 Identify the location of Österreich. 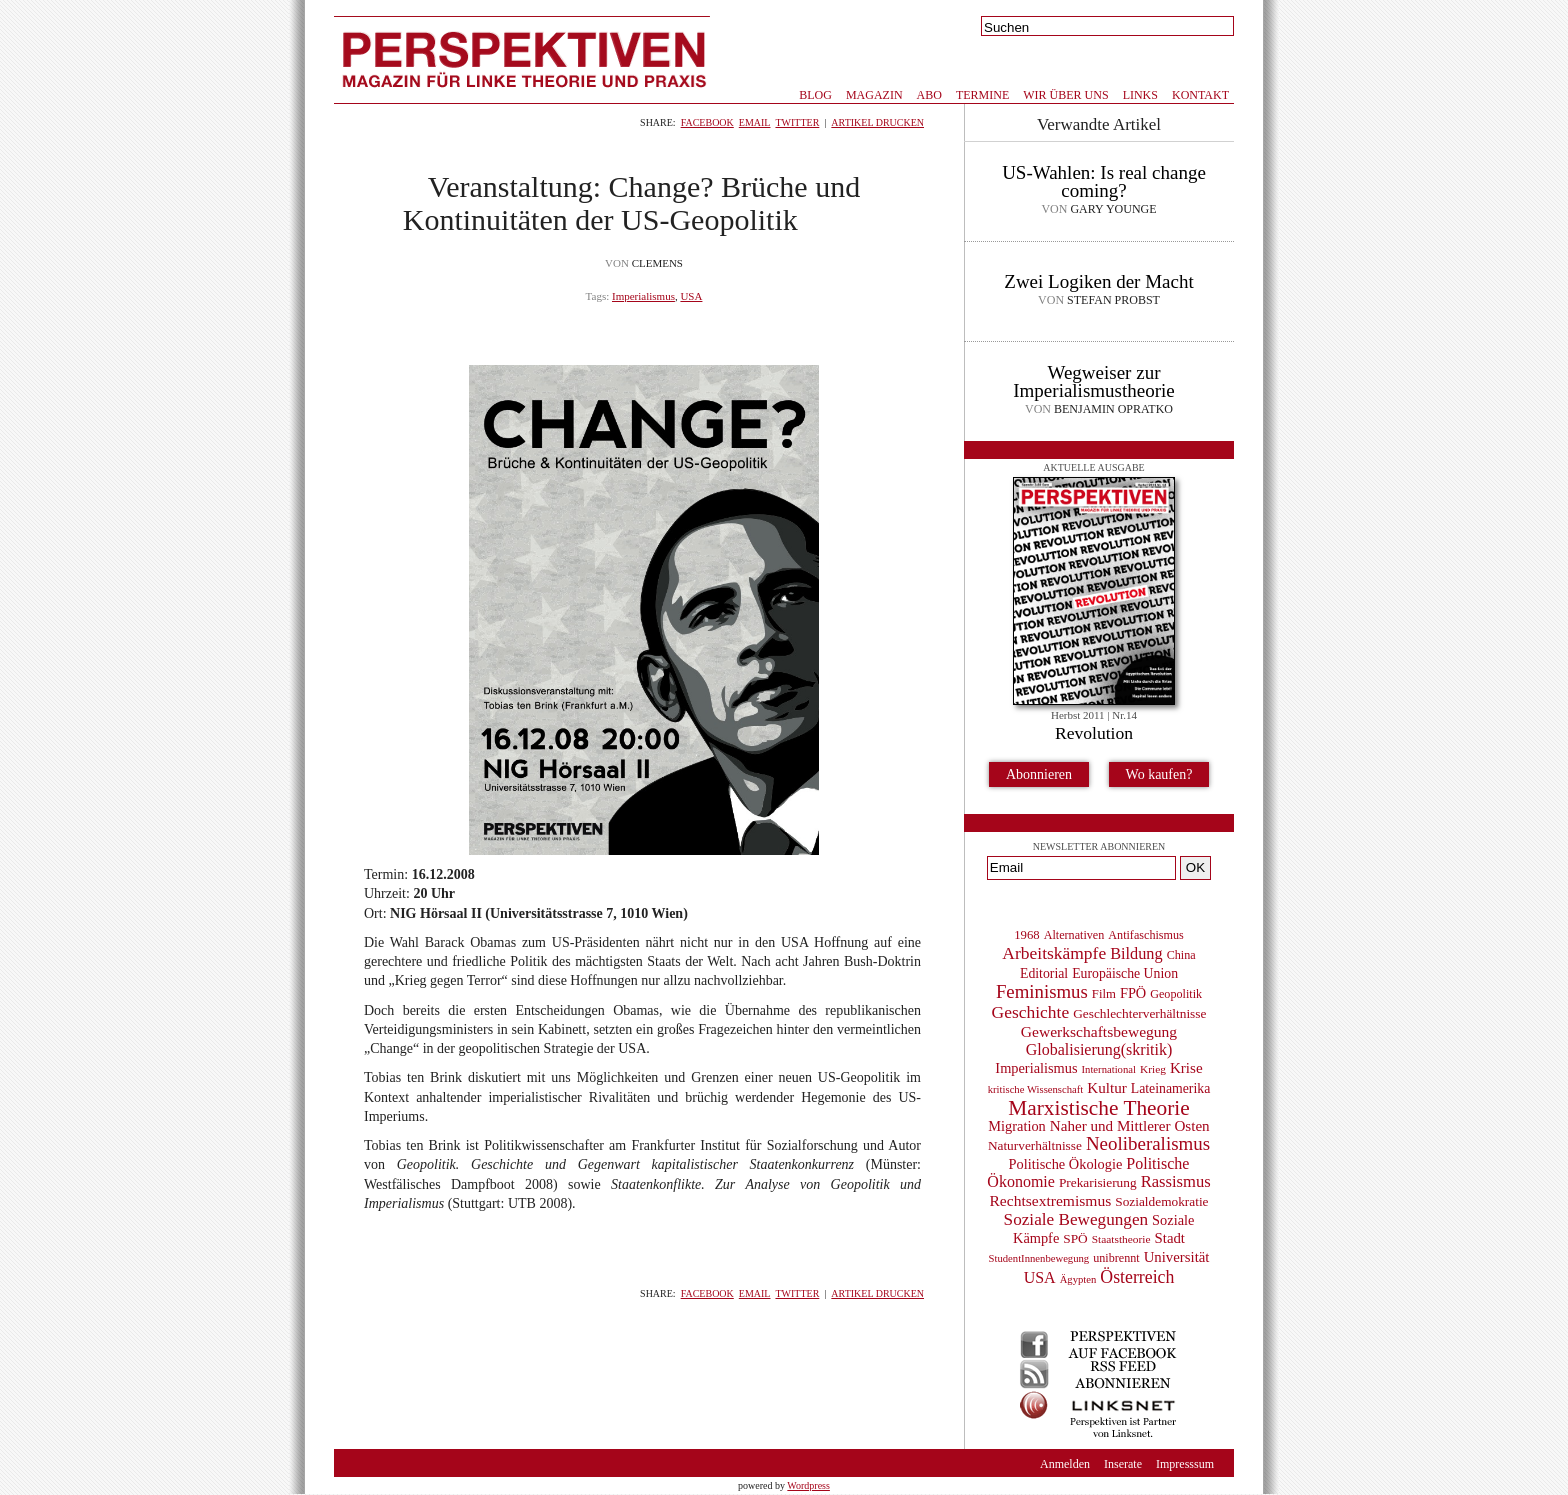
(1137, 1277).